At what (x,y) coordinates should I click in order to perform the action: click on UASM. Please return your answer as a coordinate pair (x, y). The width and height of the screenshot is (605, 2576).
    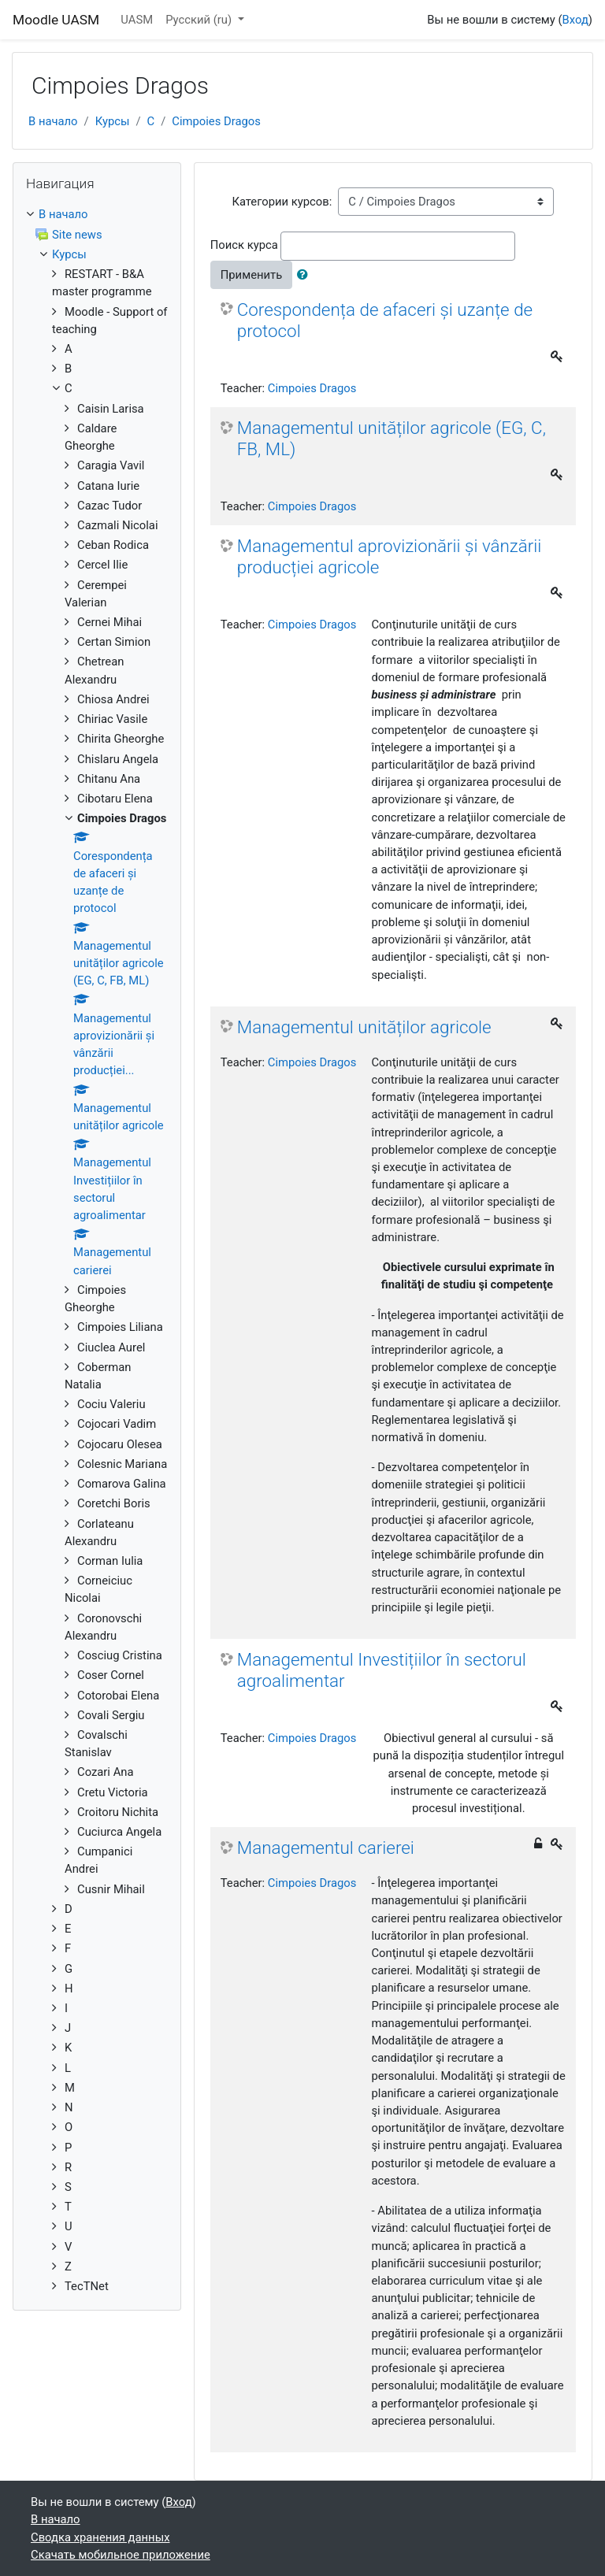
    Looking at the image, I should click on (137, 20).